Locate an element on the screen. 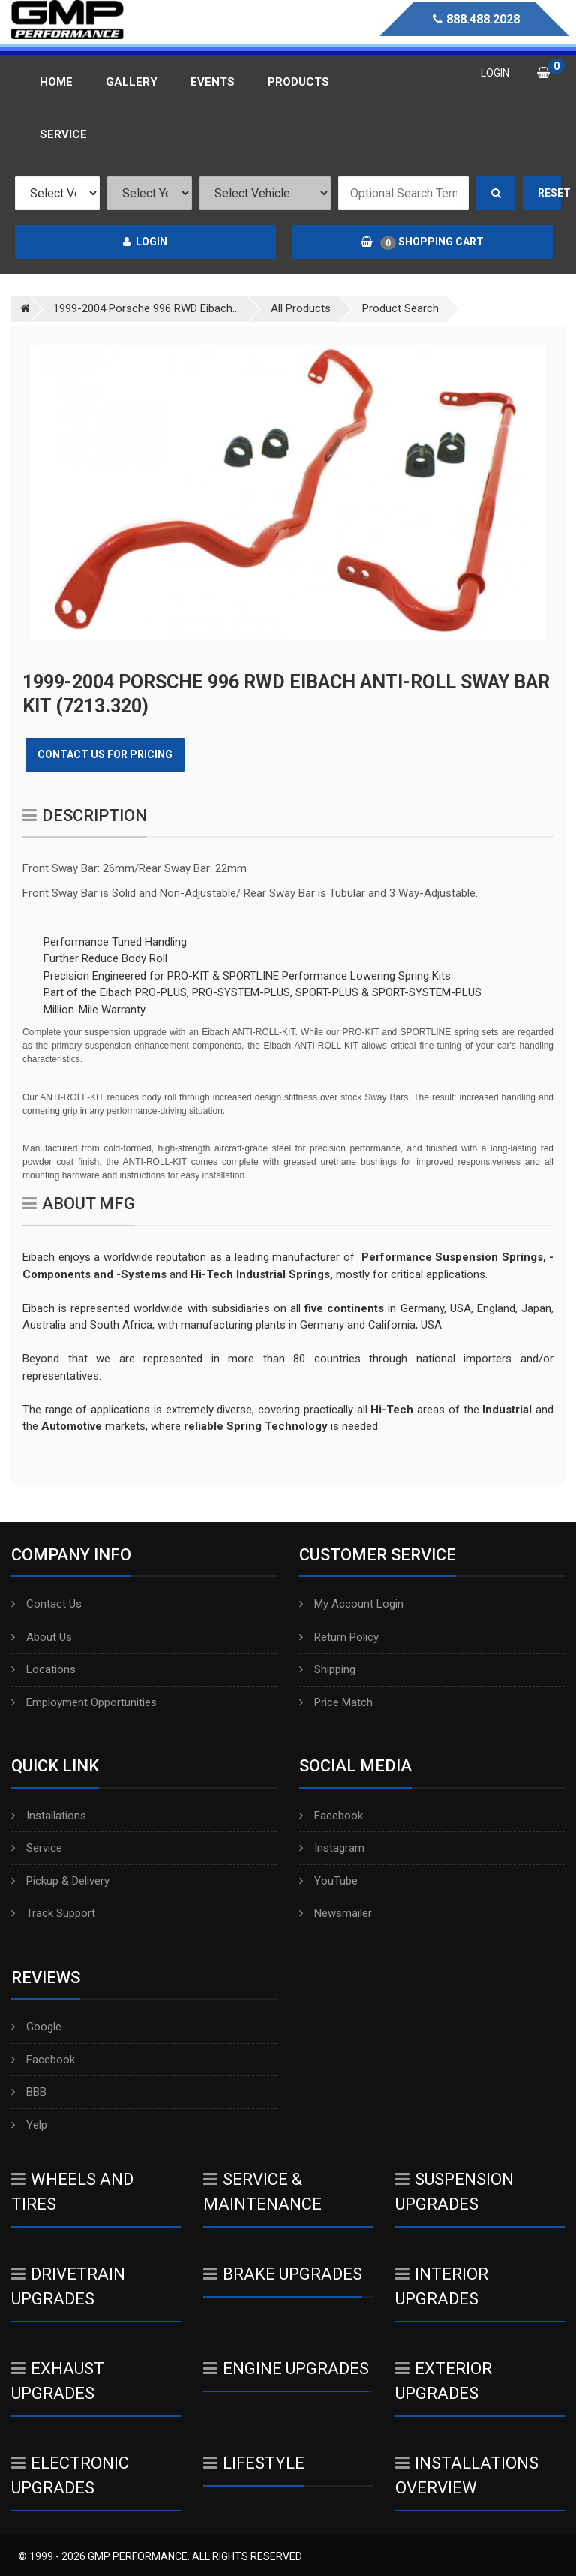 The height and width of the screenshot is (2576, 576). Service [button] is located at coordinates (63, 134).